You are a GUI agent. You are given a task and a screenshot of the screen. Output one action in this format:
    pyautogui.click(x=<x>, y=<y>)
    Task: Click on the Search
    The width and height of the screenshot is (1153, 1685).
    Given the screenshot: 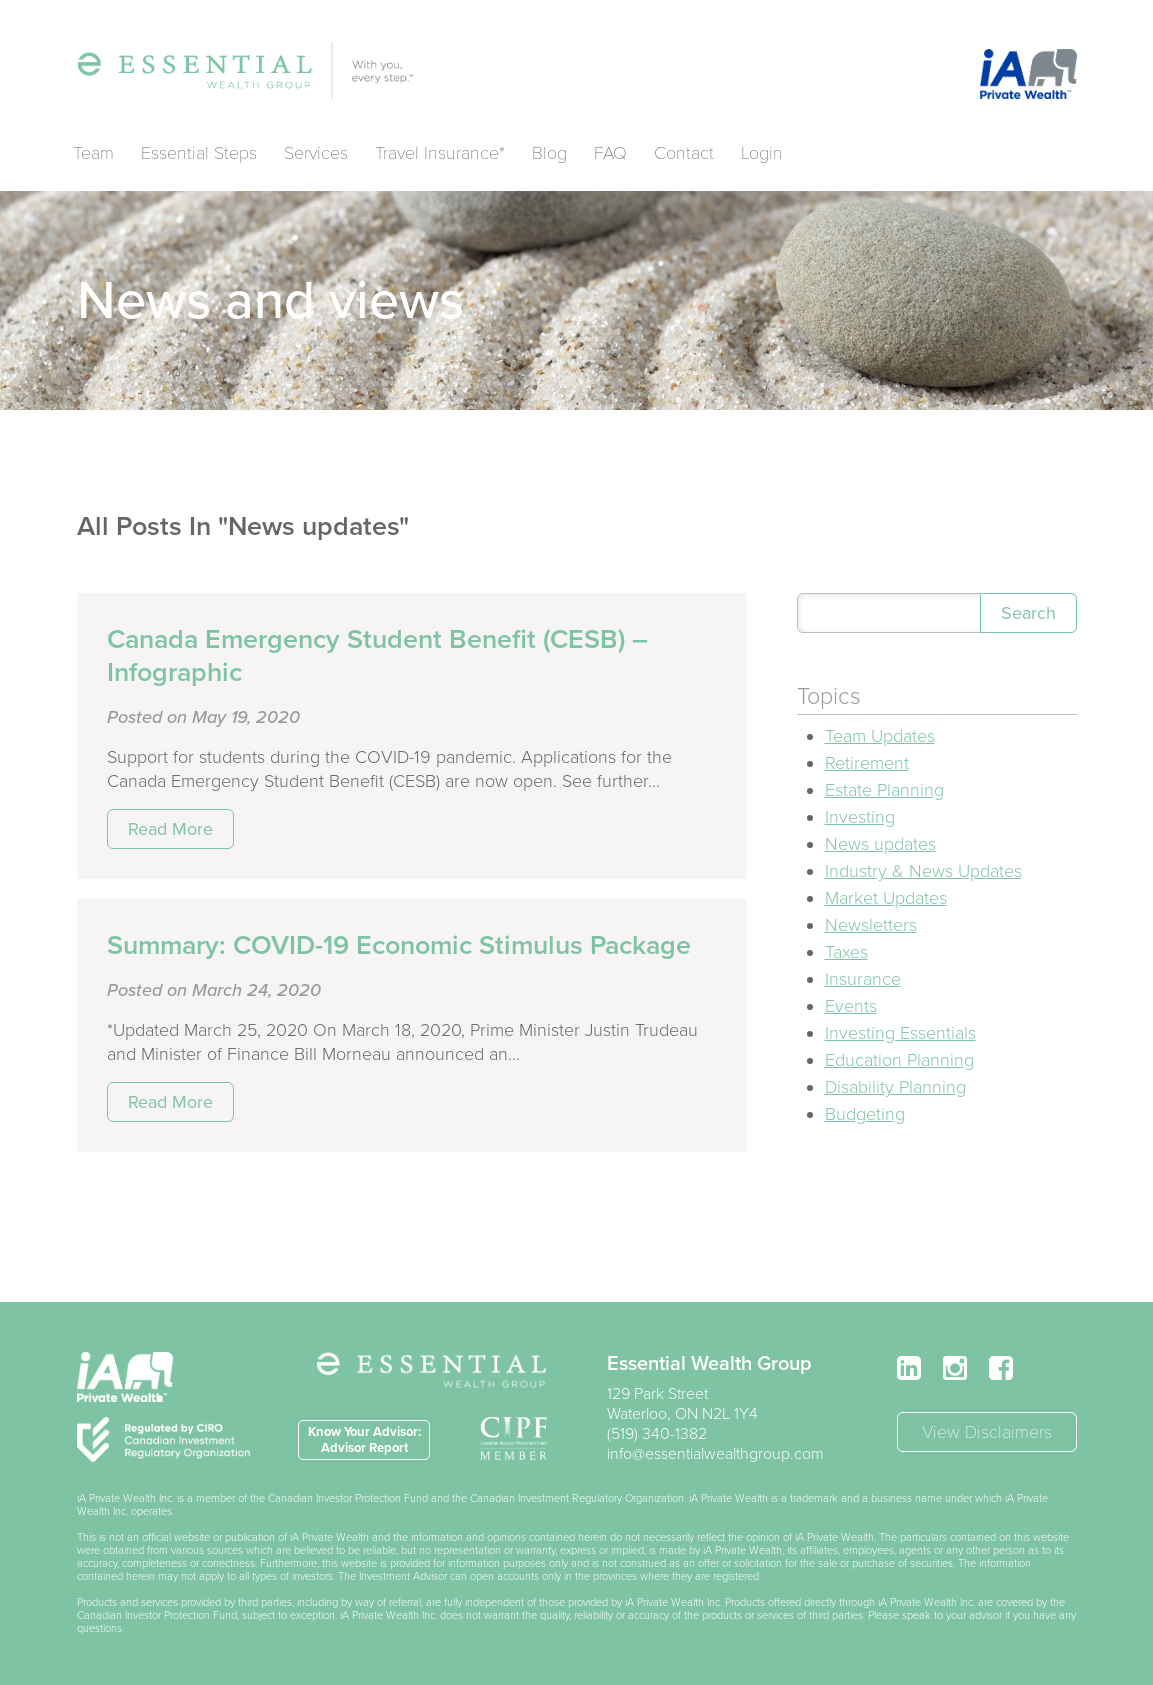 What is the action you would take?
    pyautogui.click(x=1028, y=613)
    